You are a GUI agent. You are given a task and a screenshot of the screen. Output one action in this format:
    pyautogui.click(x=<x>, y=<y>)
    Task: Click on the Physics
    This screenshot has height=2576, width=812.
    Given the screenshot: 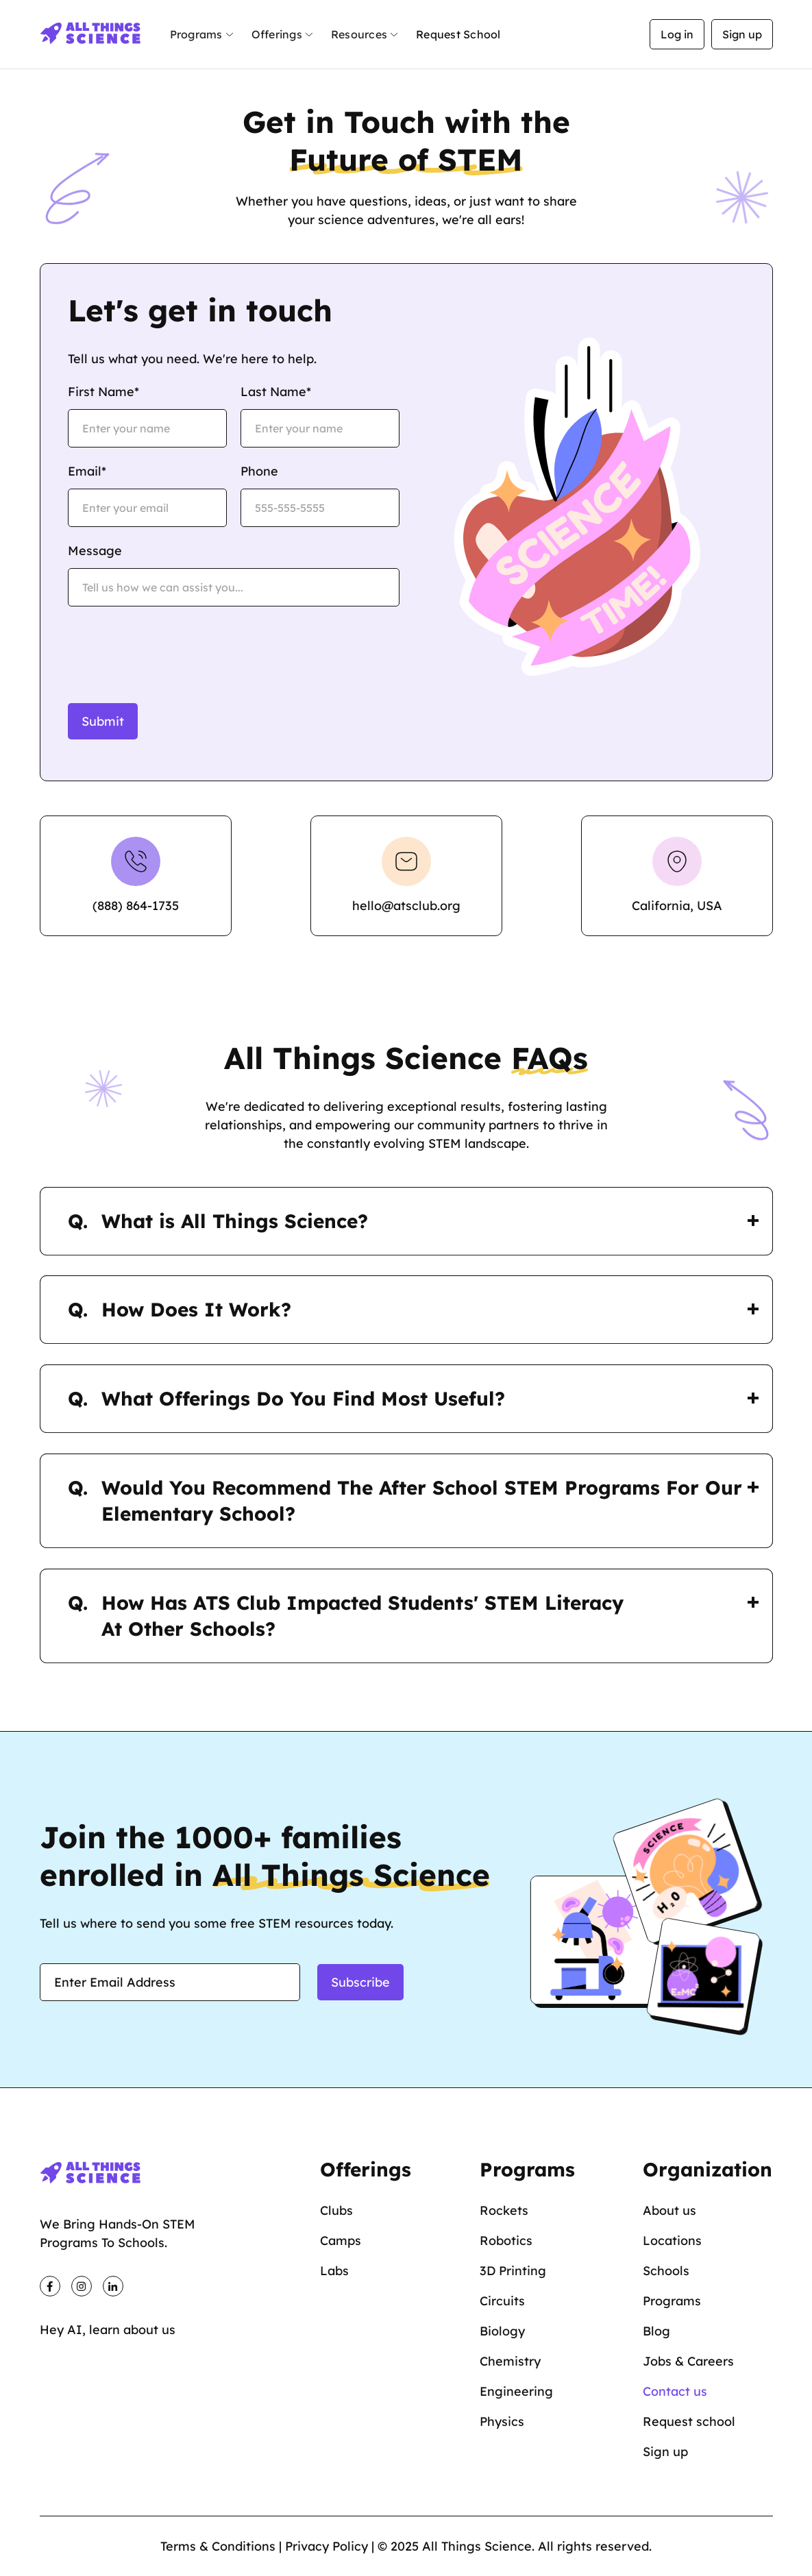 What is the action you would take?
    pyautogui.click(x=502, y=2421)
    